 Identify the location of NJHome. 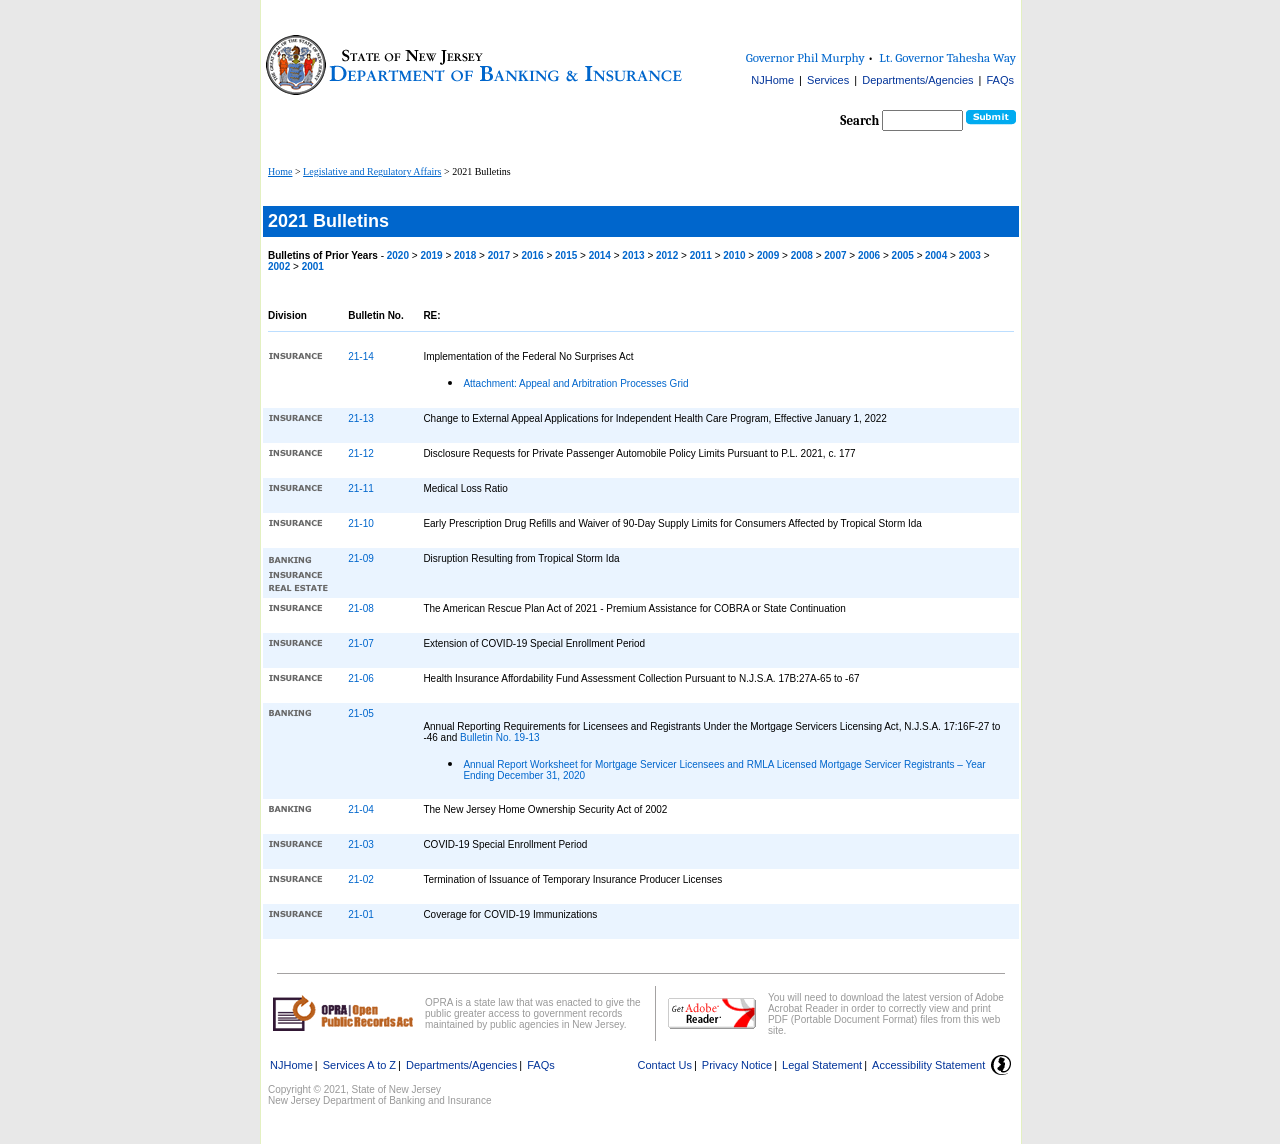
(772, 80).